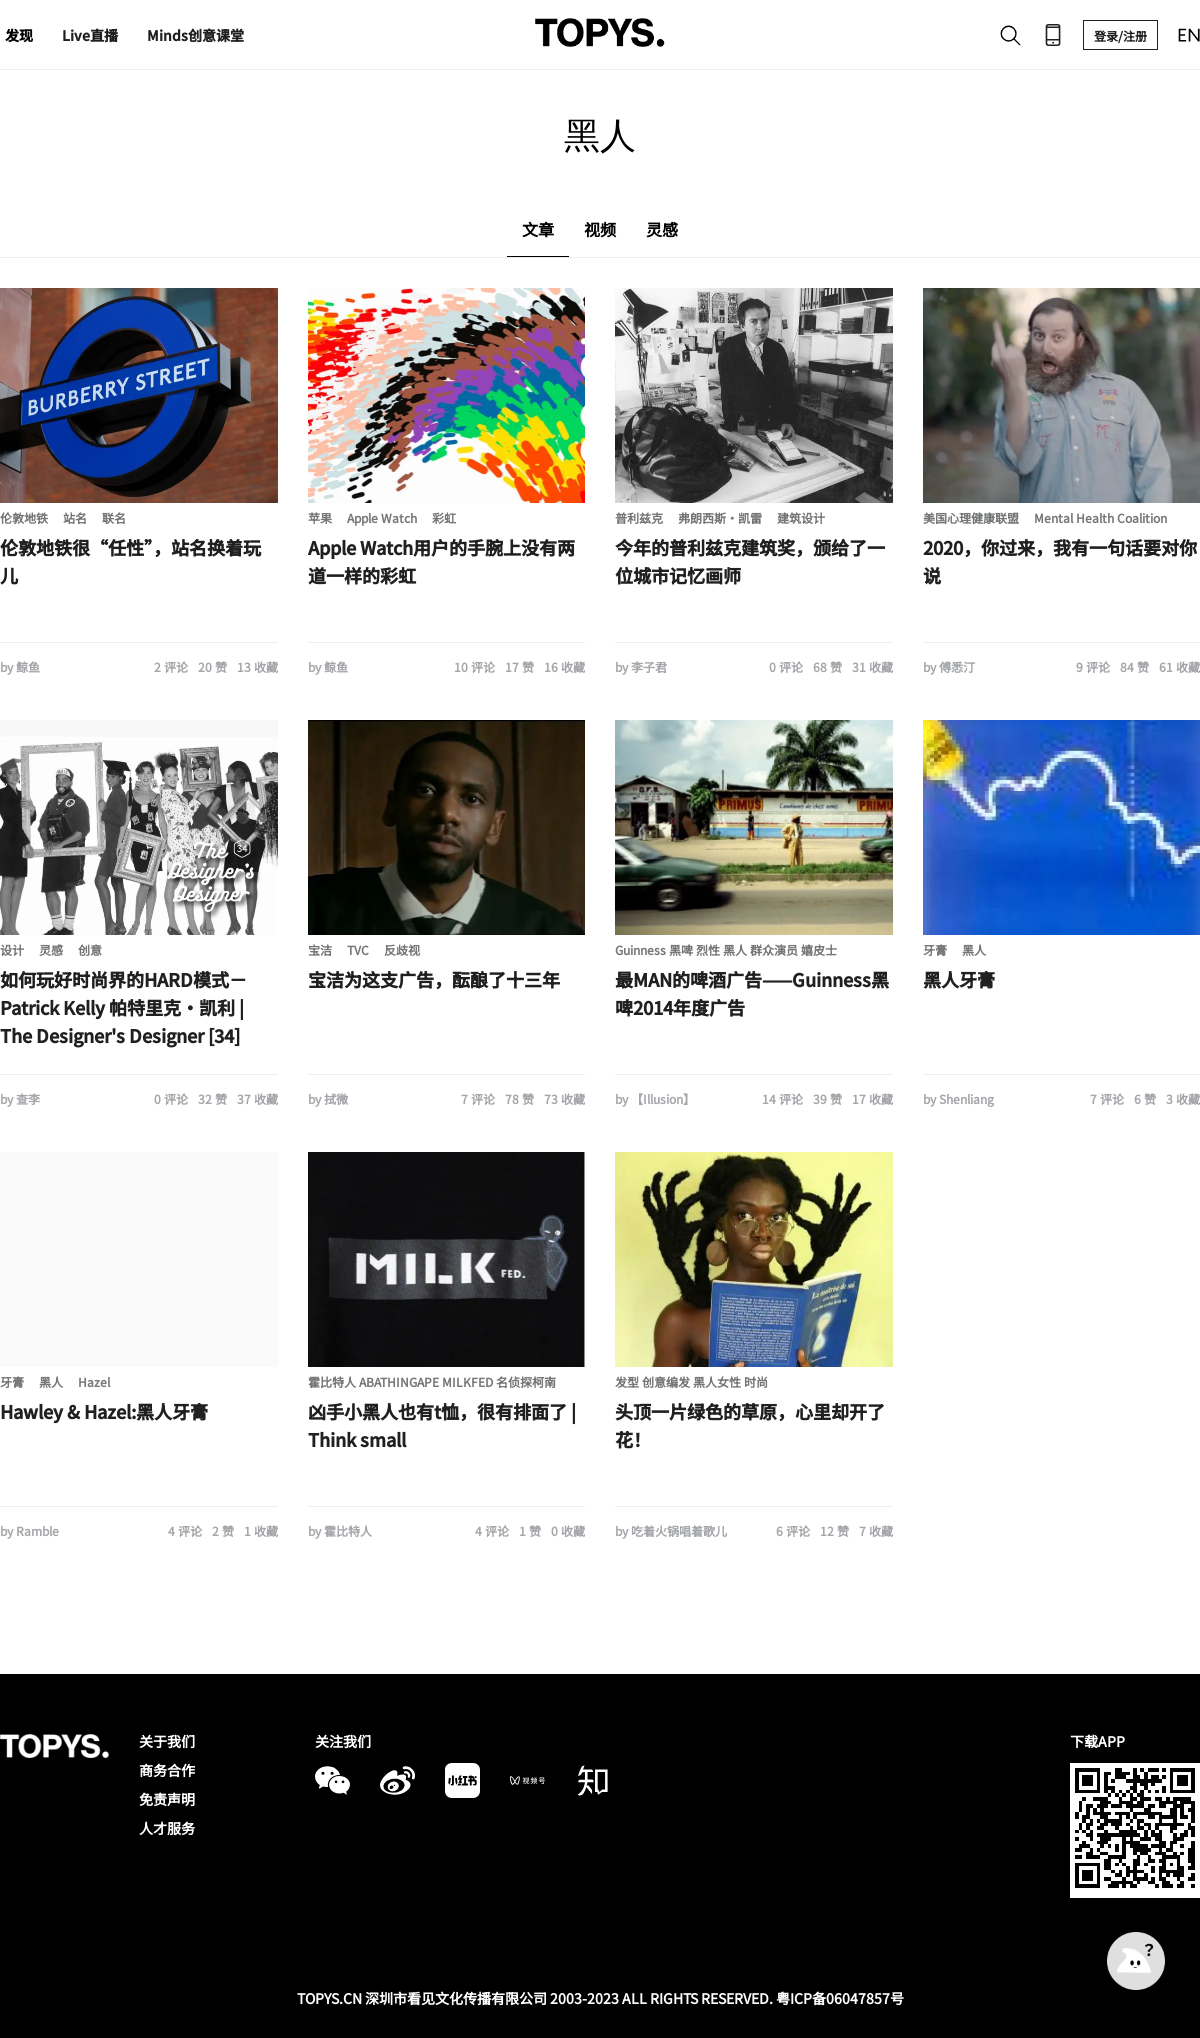 The width and height of the screenshot is (1200, 2038). I want to click on 宝洁, so click(320, 949).